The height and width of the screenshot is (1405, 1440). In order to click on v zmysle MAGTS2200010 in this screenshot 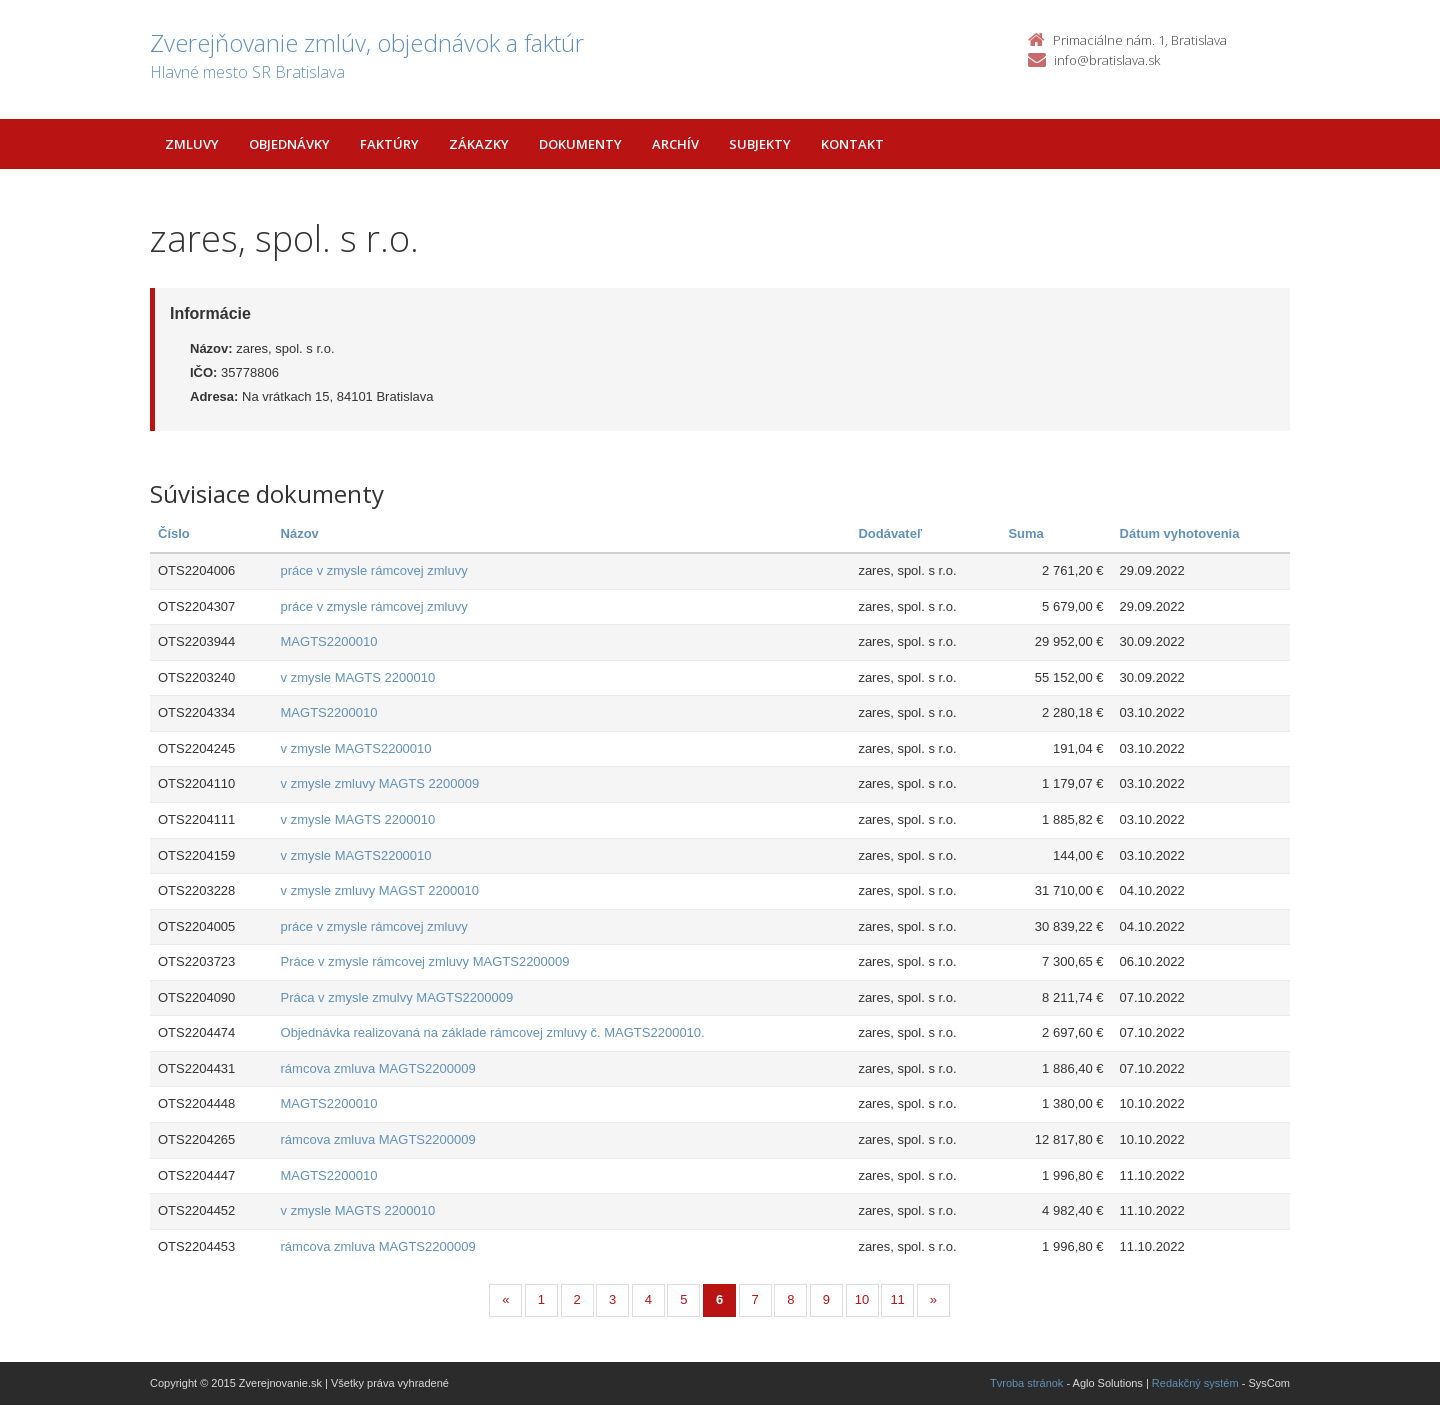, I will do `click(356, 748)`.